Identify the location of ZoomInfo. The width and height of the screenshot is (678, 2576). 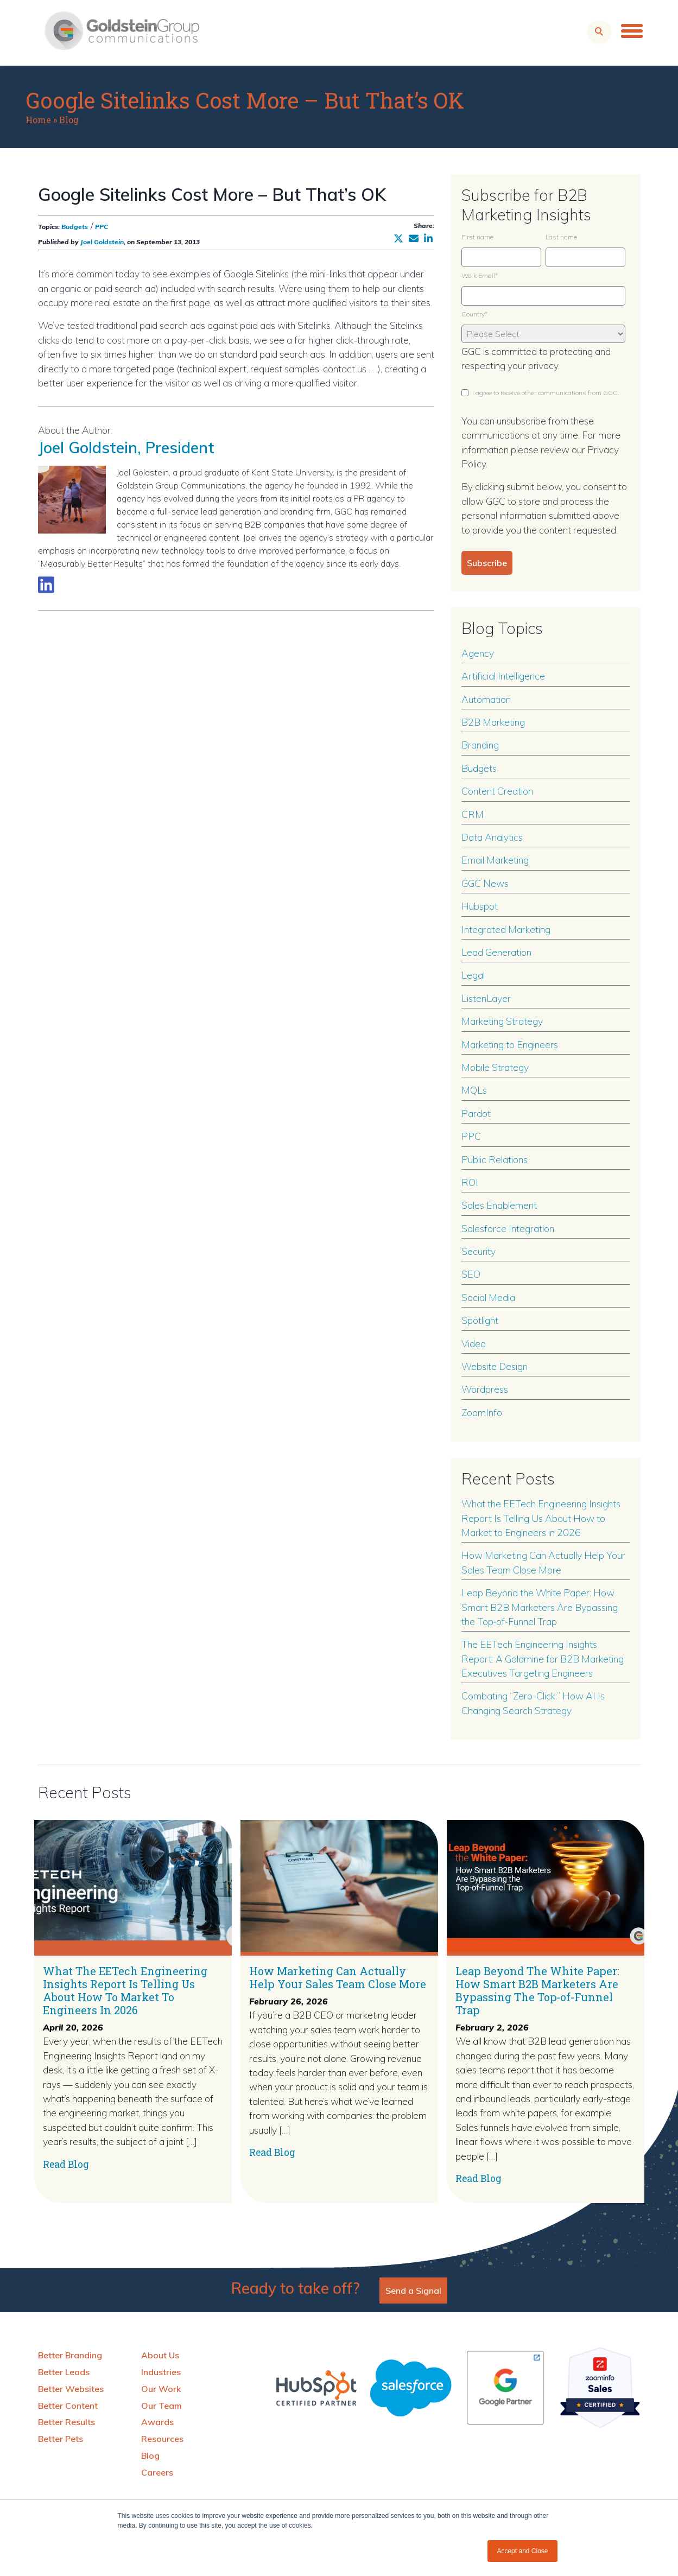
(481, 1412).